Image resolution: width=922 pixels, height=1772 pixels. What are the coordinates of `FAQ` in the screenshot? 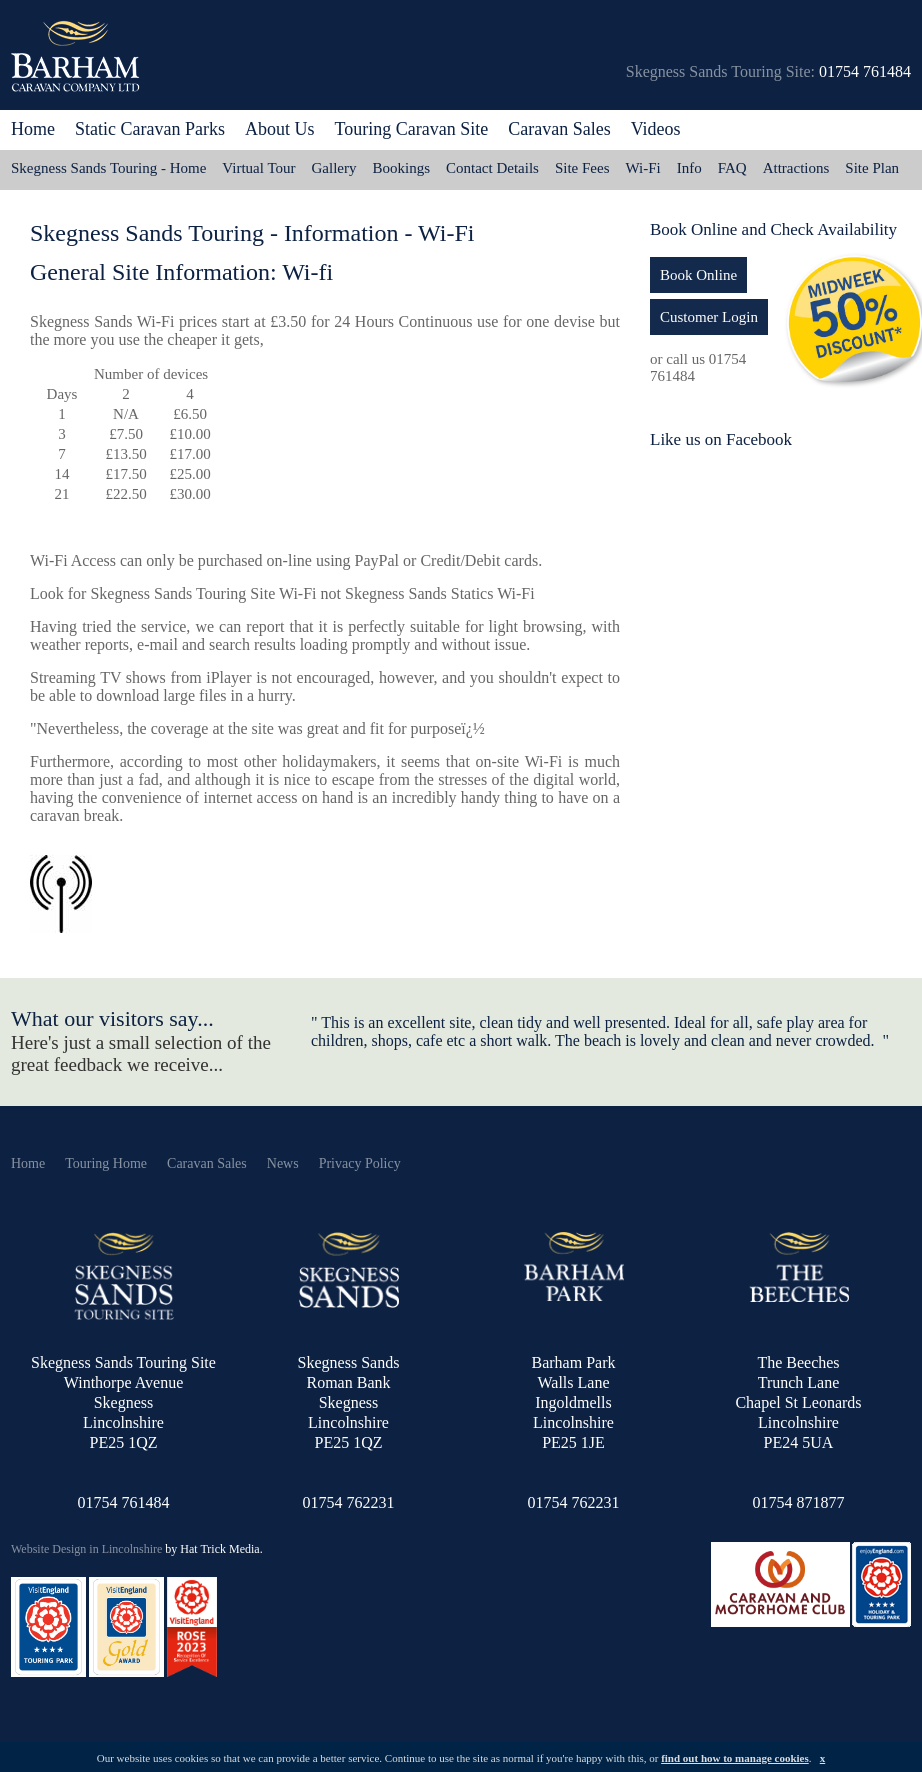 It's located at (732, 168).